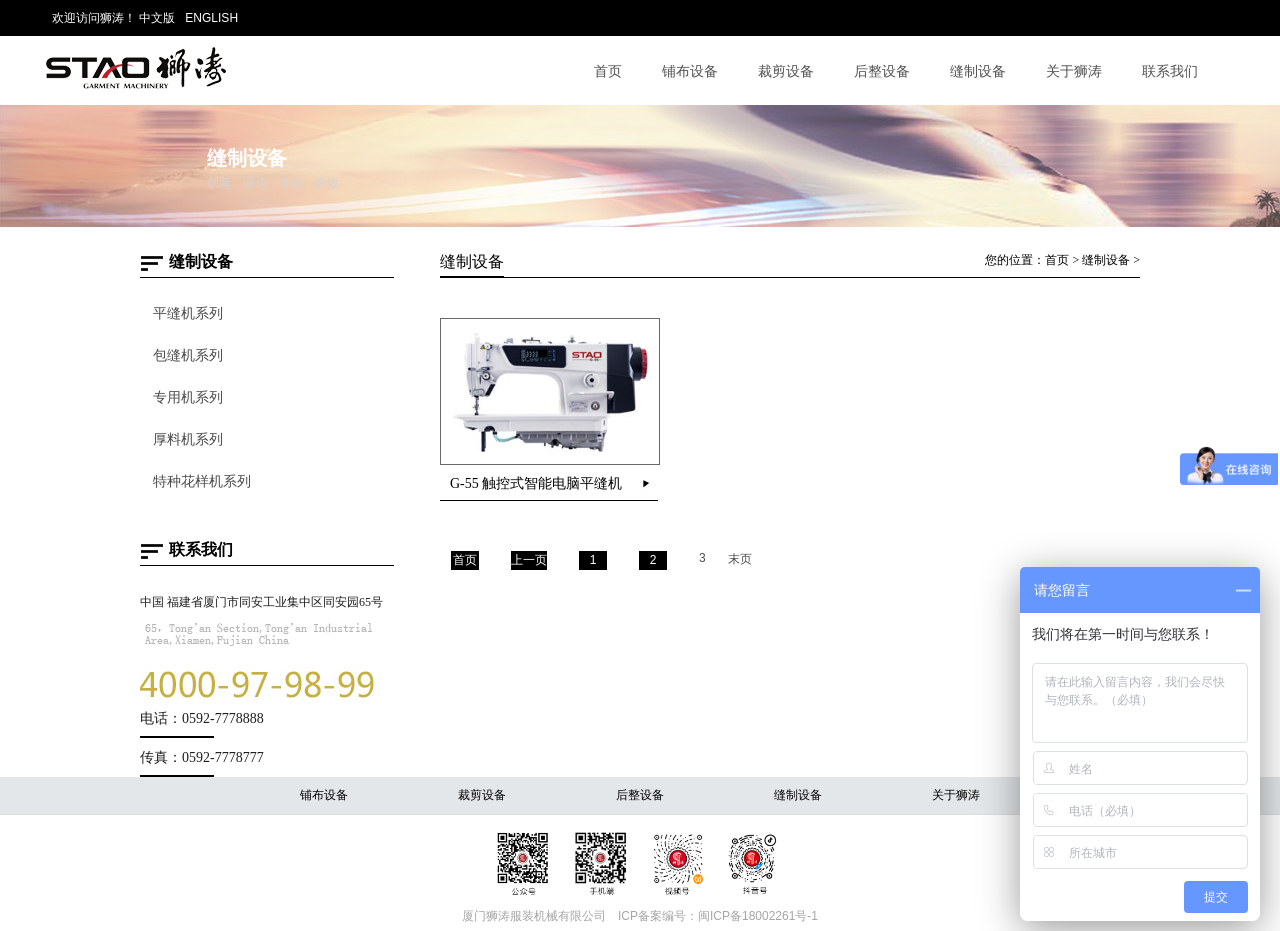  Describe the element at coordinates (202, 481) in the screenshot. I see `特种花样机系列` at that location.